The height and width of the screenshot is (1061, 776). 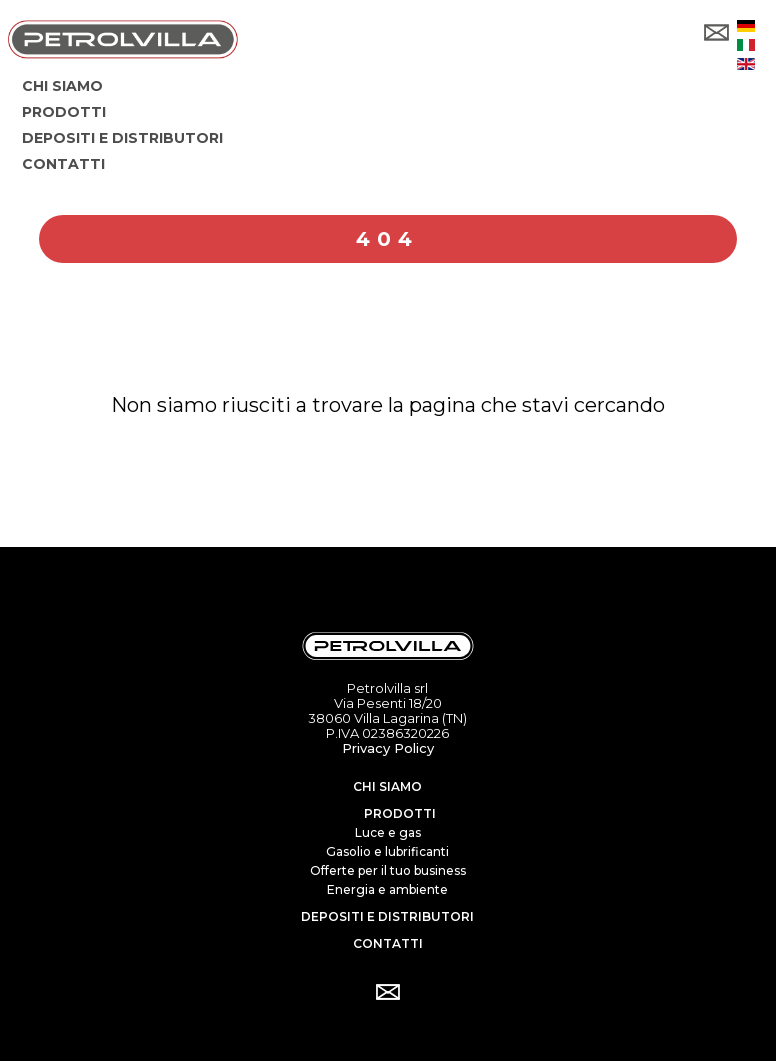 What do you see at coordinates (387, 889) in the screenshot?
I see `Energia e ambiente` at bounding box center [387, 889].